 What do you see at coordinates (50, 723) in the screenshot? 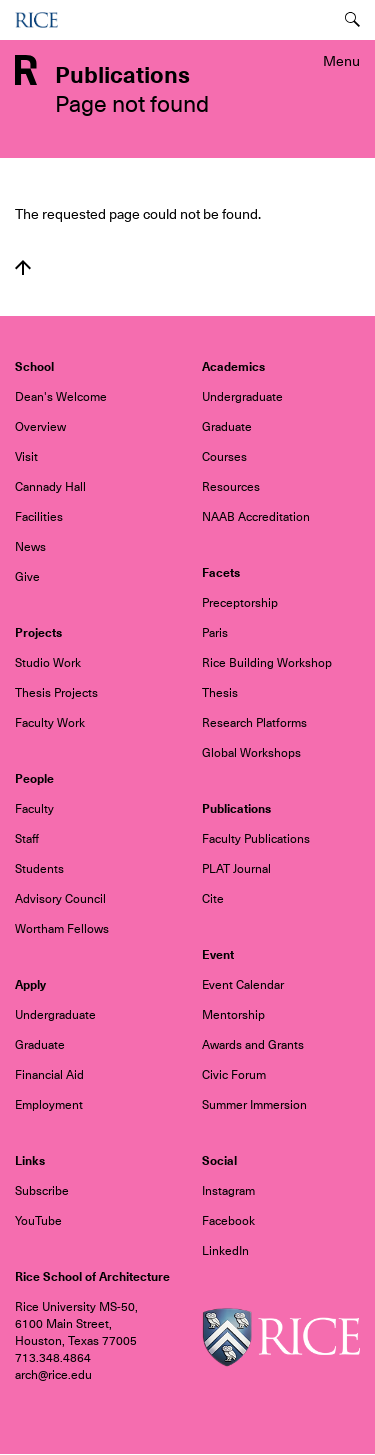
I see `Faculty Work` at bounding box center [50, 723].